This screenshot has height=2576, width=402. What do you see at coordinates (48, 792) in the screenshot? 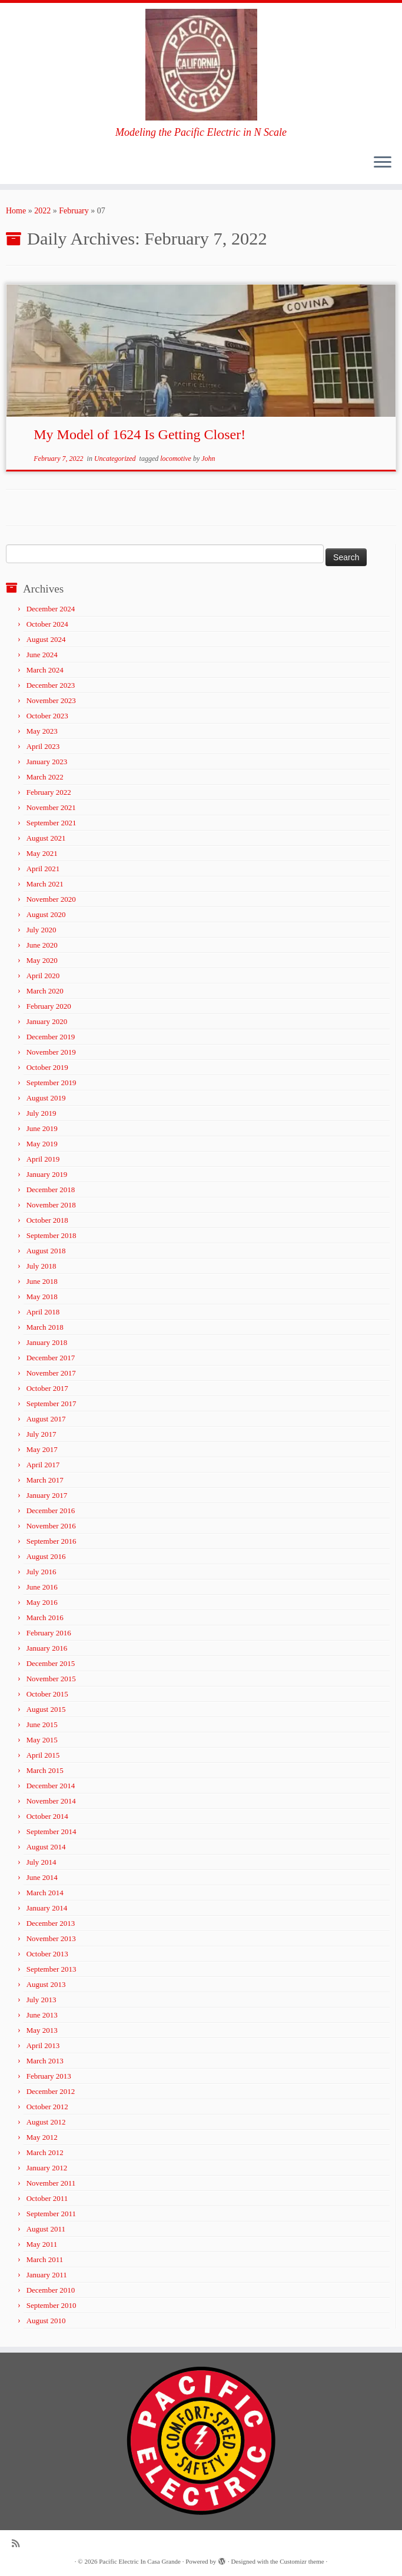
I see `February 2022` at bounding box center [48, 792].